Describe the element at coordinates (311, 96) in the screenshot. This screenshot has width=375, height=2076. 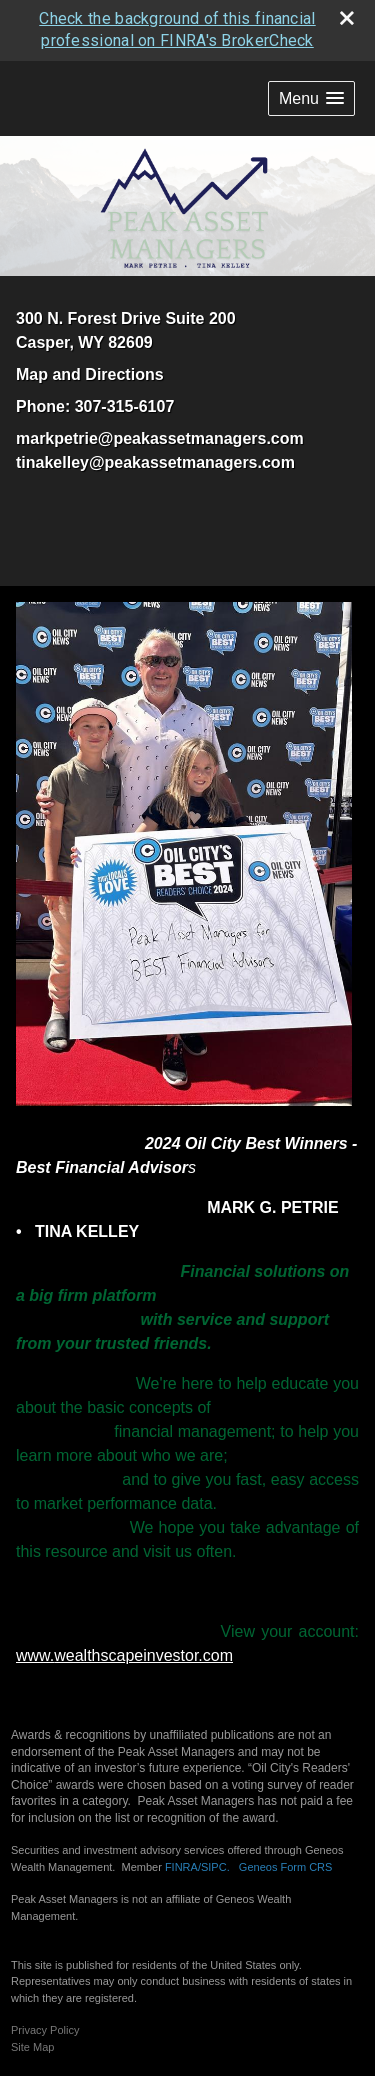
I see `[button]` at that location.